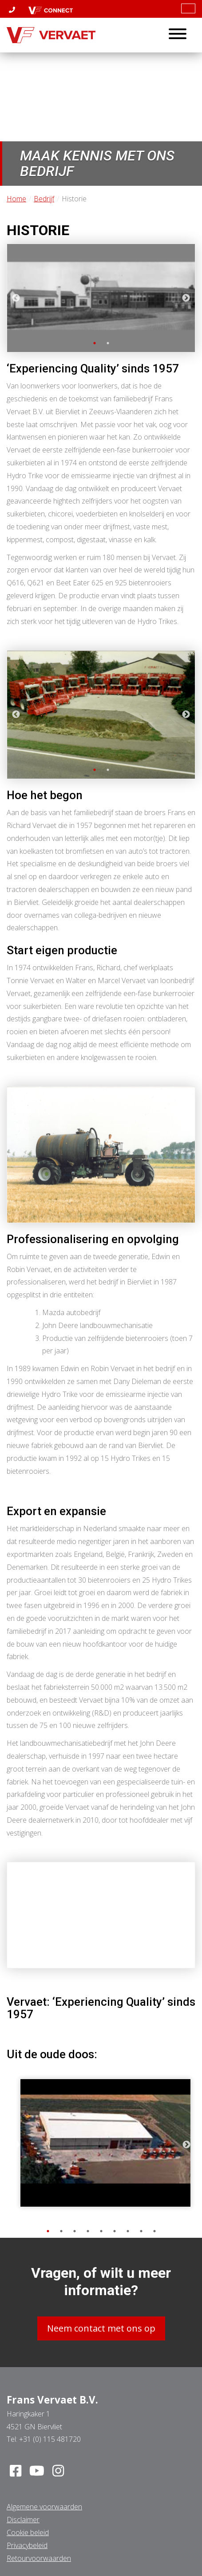 Image resolution: width=202 pixels, height=2576 pixels. Describe the element at coordinates (27, 2545) in the screenshot. I see `Privacybeleid` at that location.